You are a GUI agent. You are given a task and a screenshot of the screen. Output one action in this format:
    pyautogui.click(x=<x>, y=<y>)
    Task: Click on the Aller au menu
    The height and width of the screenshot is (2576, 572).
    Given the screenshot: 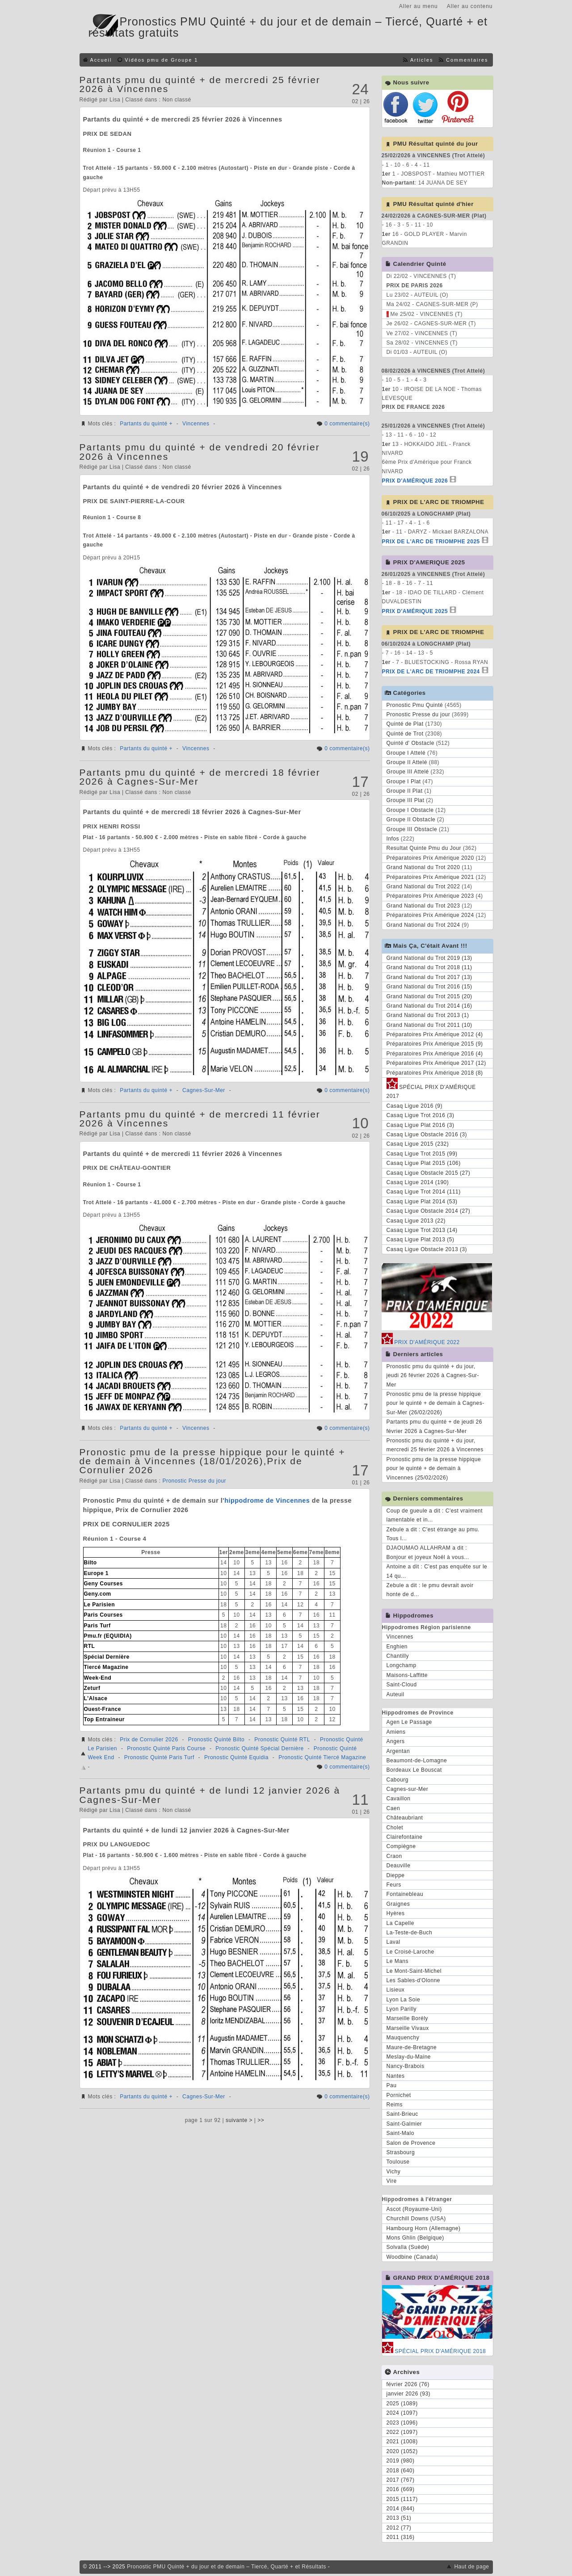 What is the action you would take?
    pyautogui.click(x=418, y=6)
    